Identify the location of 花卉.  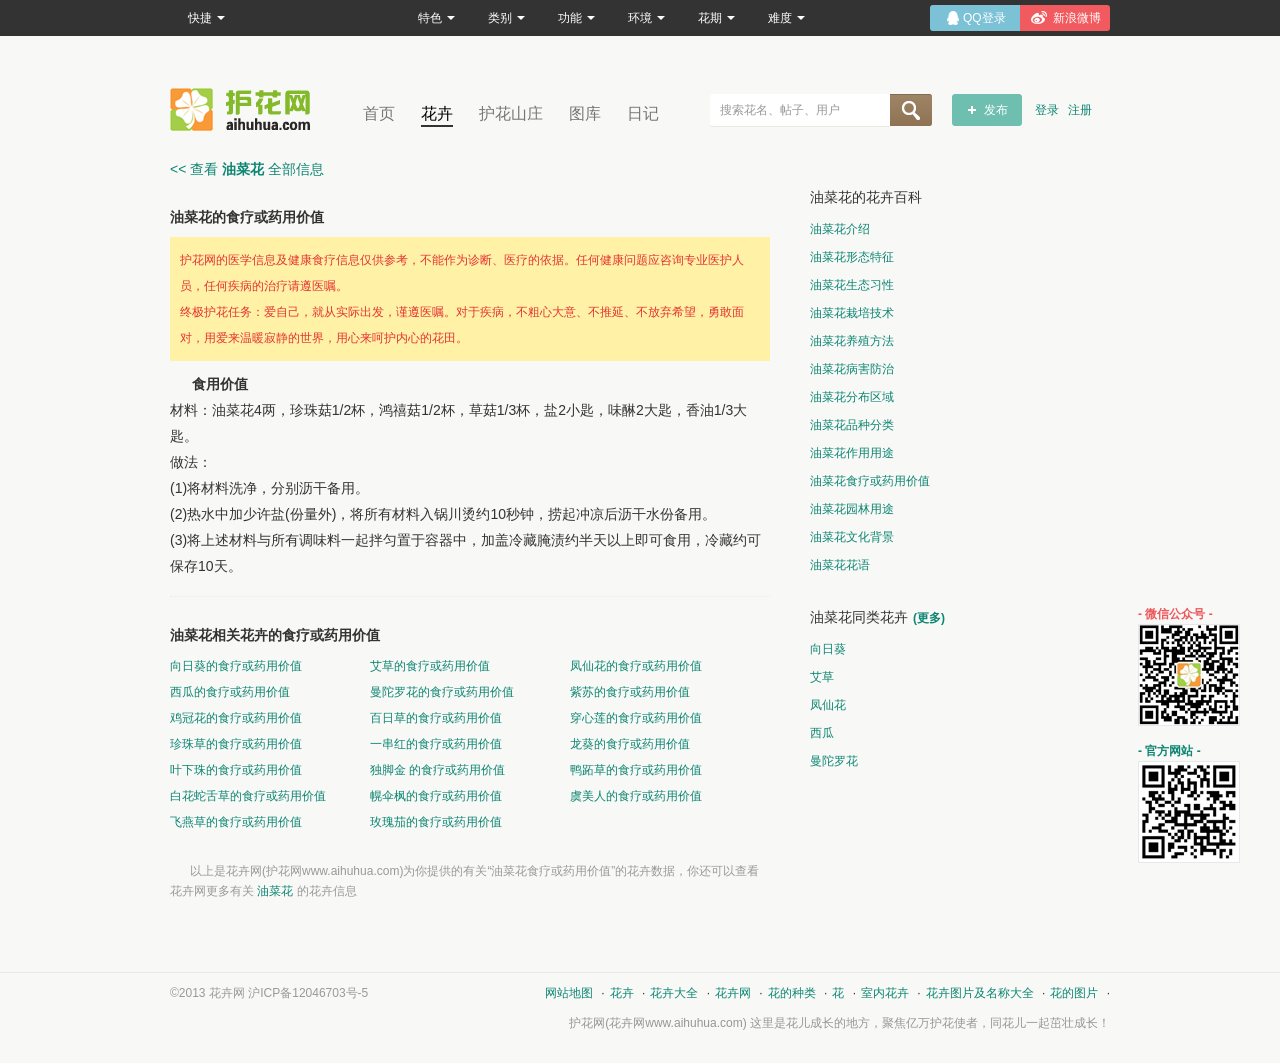
(437, 113).